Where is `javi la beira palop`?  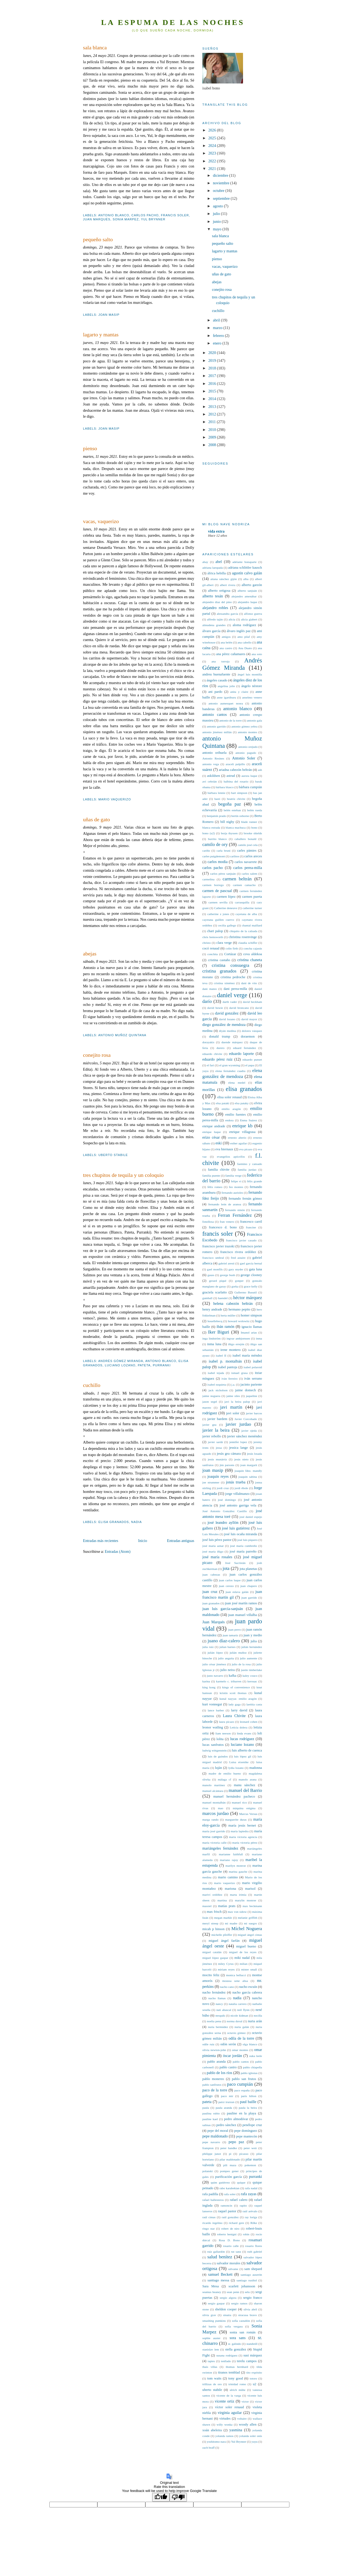 javi la beira palop is located at coordinates (237, 1401).